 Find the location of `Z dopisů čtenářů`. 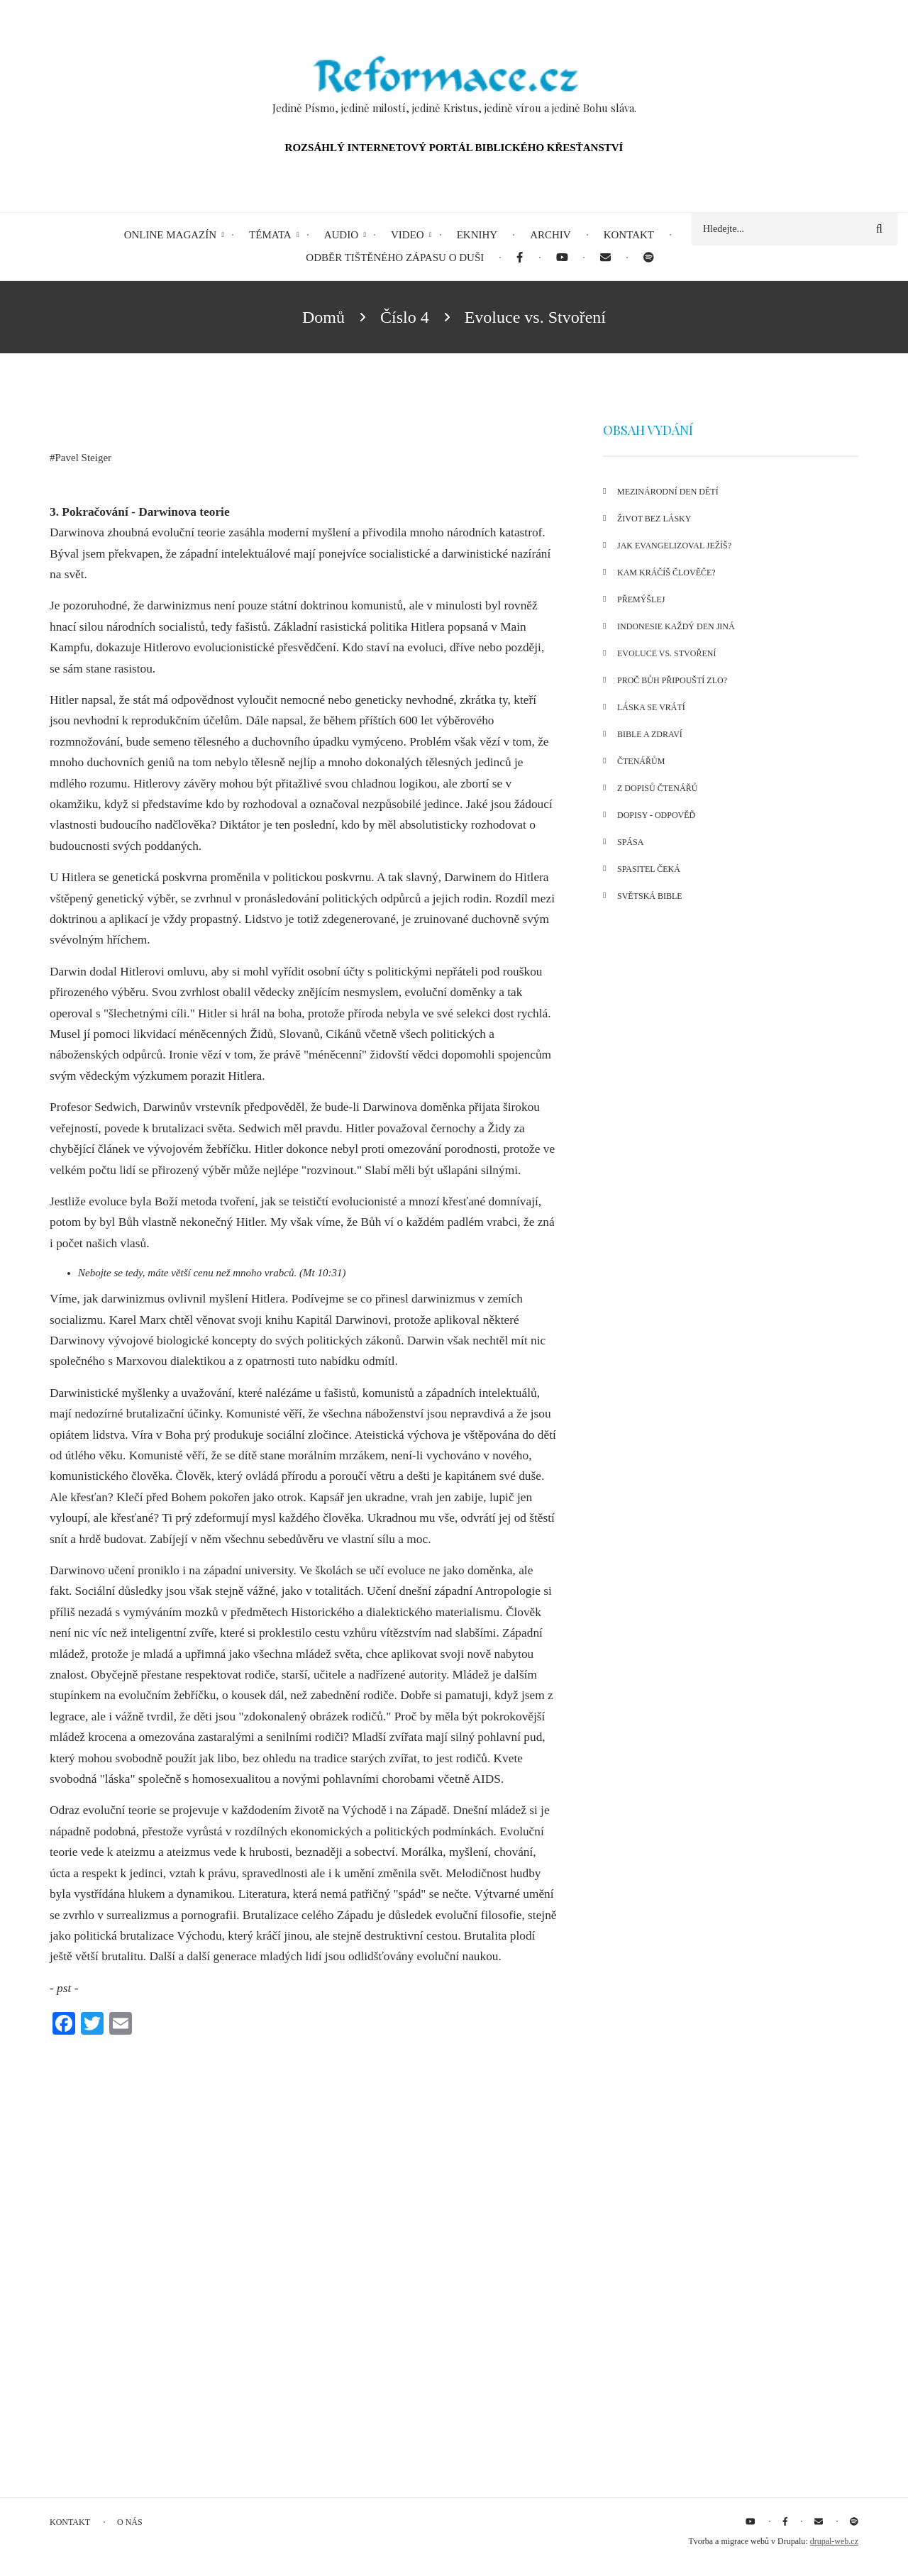

Z dopisů čtenářů is located at coordinates (657, 788).